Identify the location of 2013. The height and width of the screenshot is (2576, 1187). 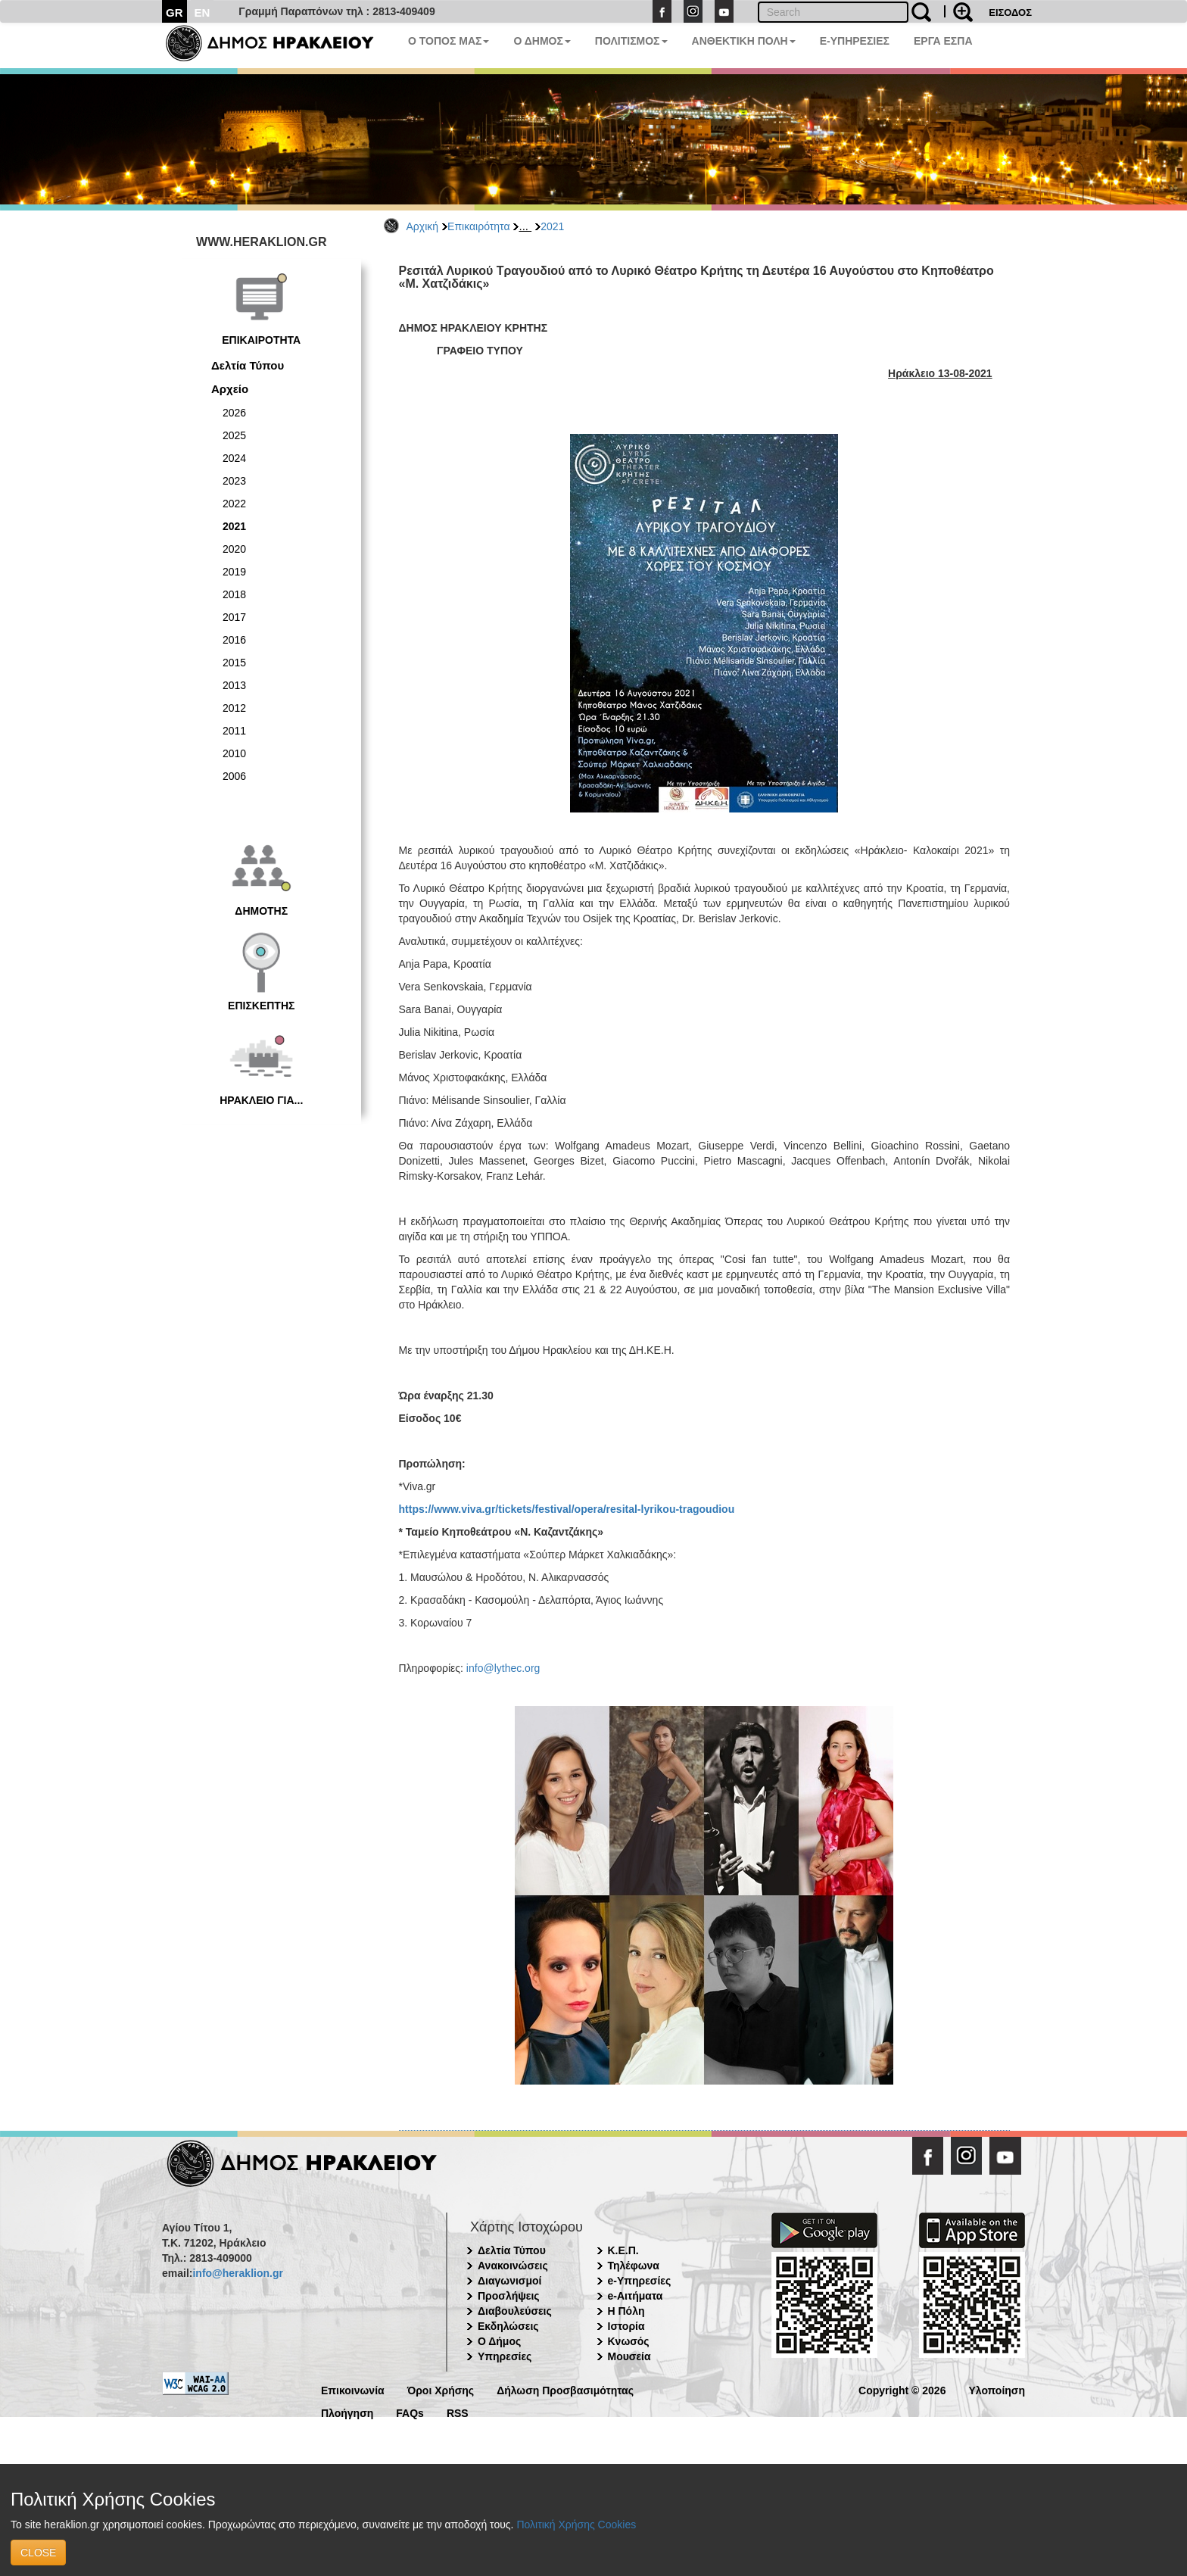
(234, 685).